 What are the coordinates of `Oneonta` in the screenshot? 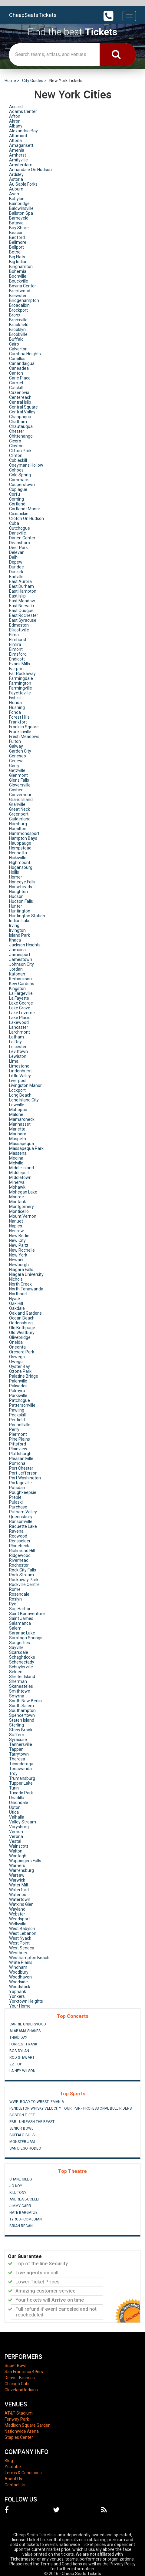 It's located at (17, 1347).